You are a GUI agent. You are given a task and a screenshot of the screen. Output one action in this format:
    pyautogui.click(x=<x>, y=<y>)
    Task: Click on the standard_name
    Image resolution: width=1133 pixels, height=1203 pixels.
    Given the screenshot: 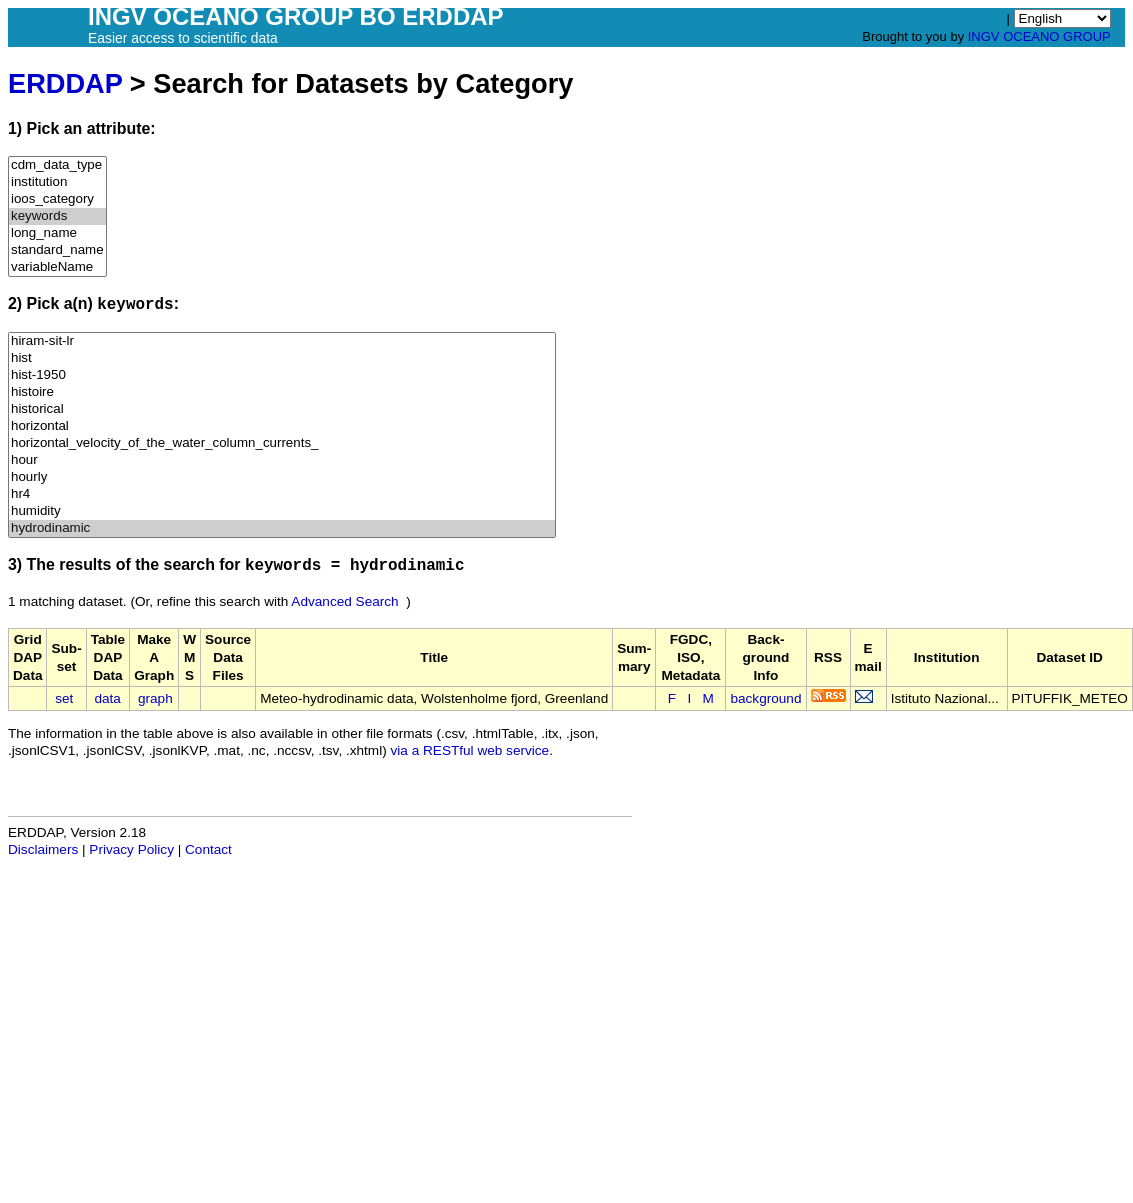 What is the action you would take?
    pyautogui.click(x=57, y=250)
    